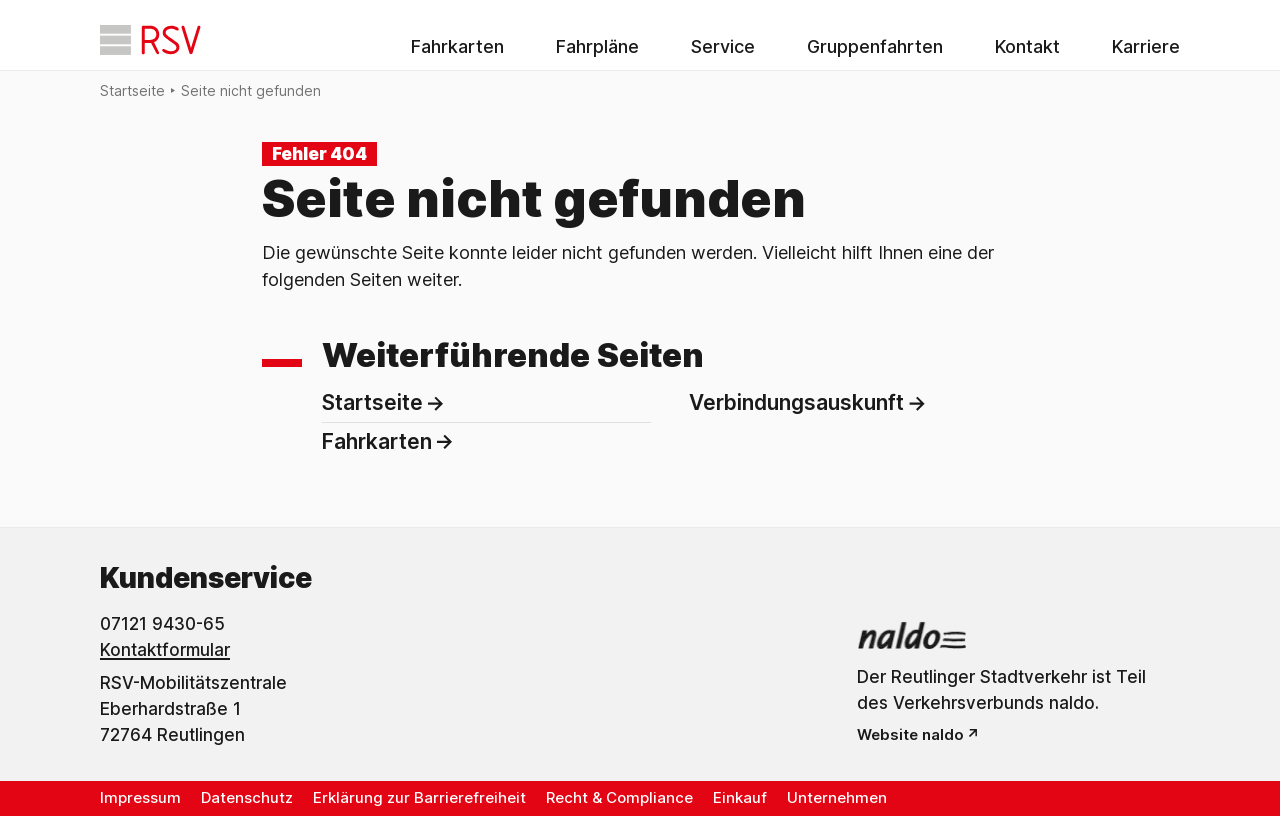 The image size is (1280, 816). What do you see at coordinates (796, 402) in the screenshot?
I see `Verbindungsauskunft` at bounding box center [796, 402].